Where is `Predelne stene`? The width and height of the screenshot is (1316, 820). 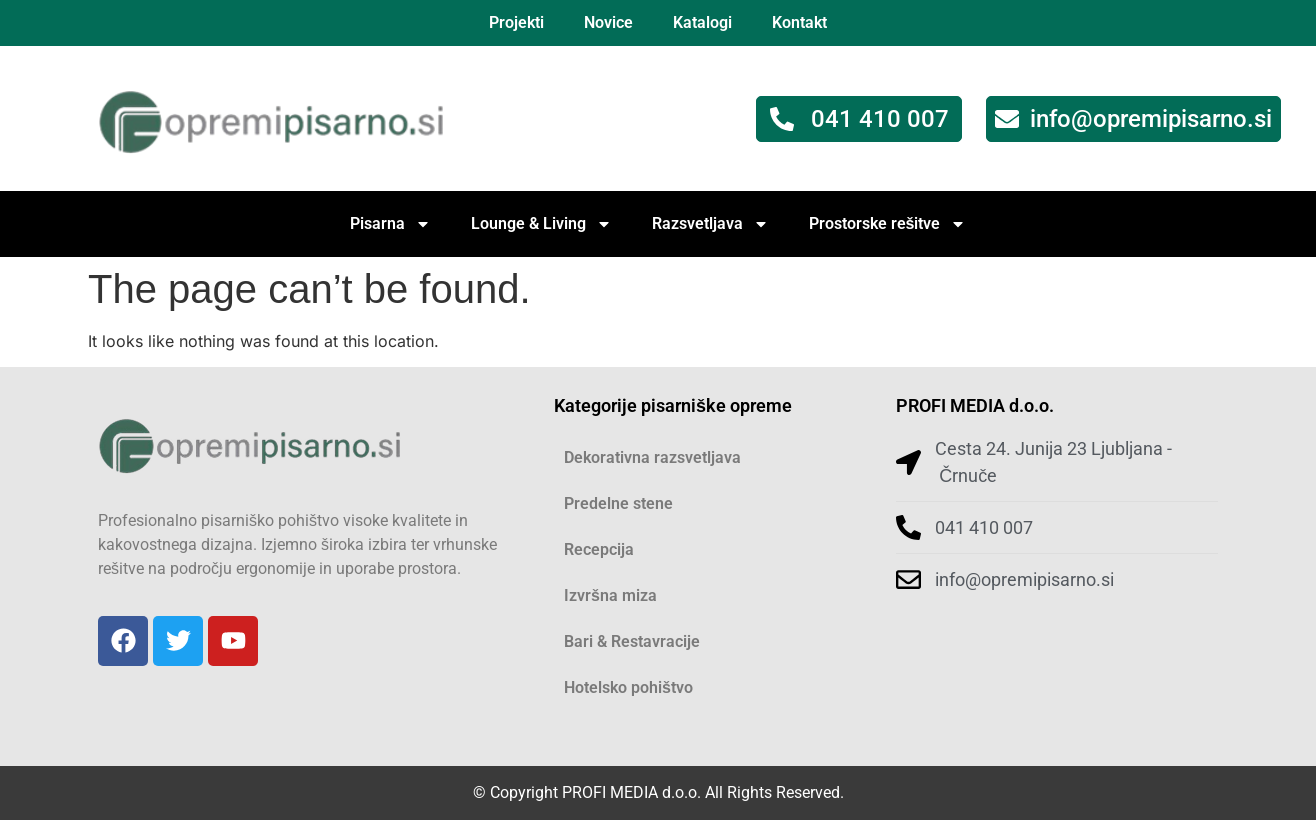
Predelne stene is located at coordinates (618, 503).